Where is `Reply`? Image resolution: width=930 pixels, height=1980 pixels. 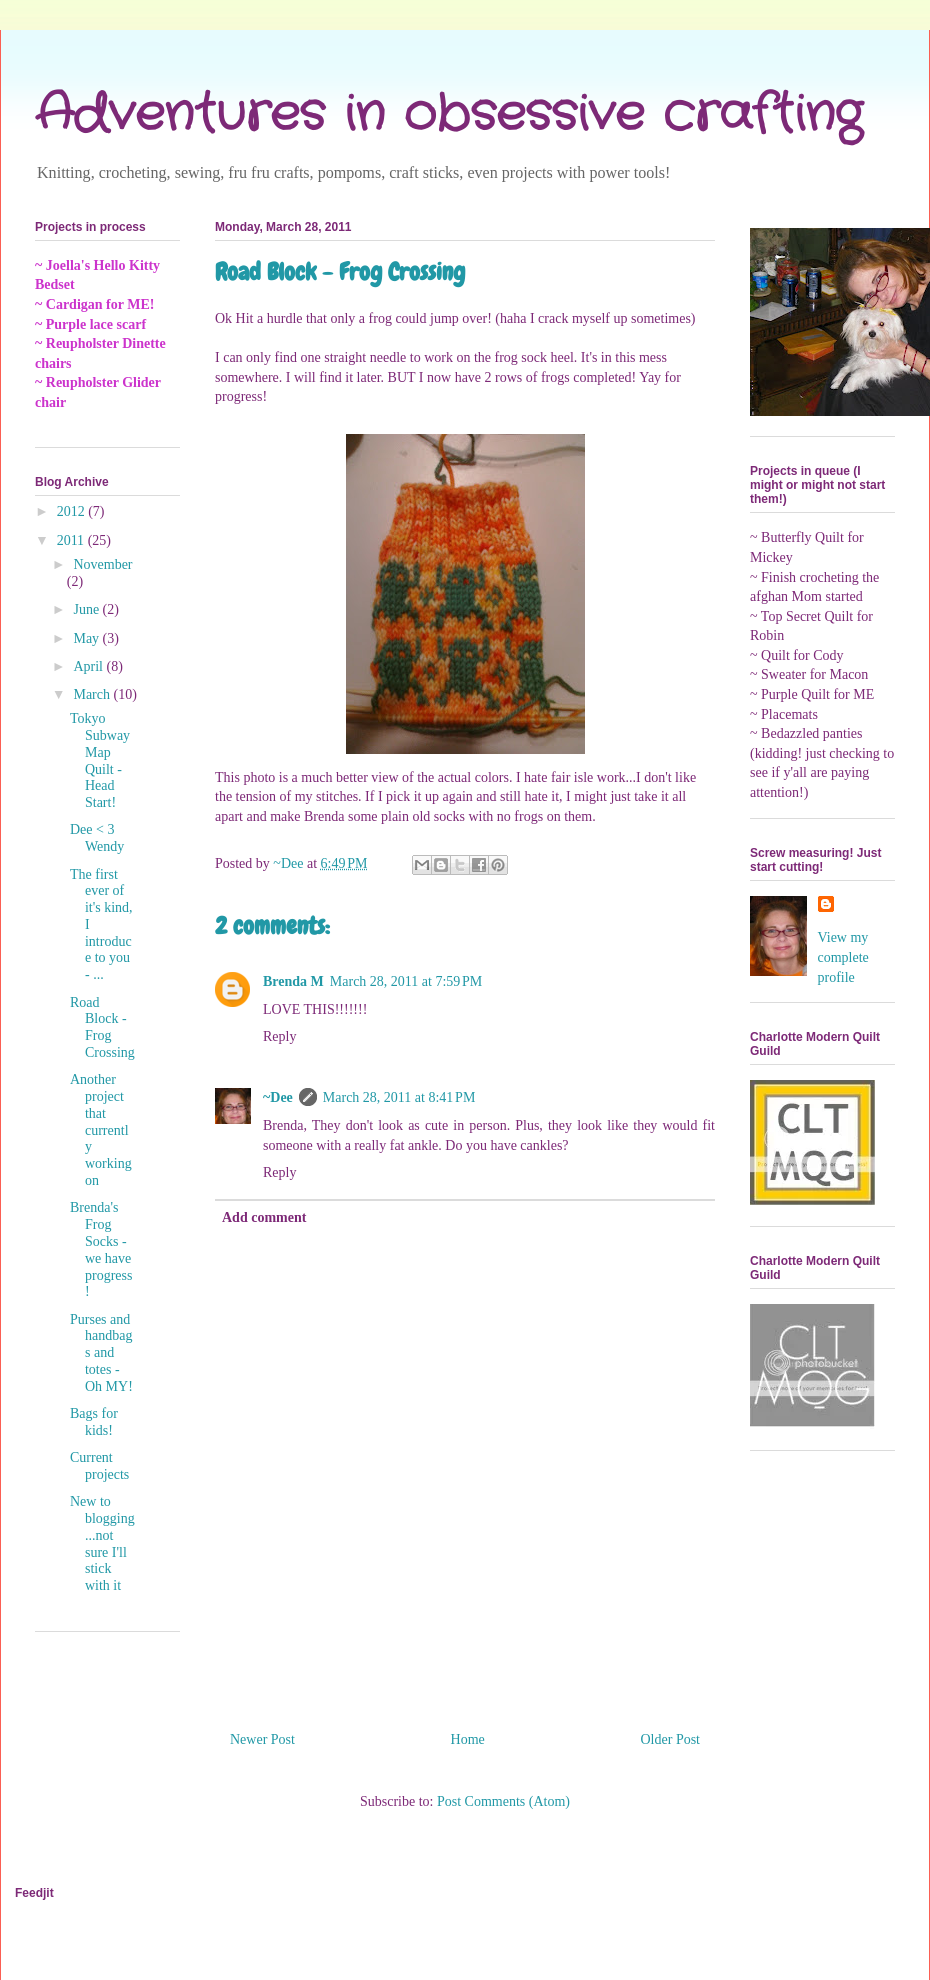 Reply is located at coordinates (279, 1036).